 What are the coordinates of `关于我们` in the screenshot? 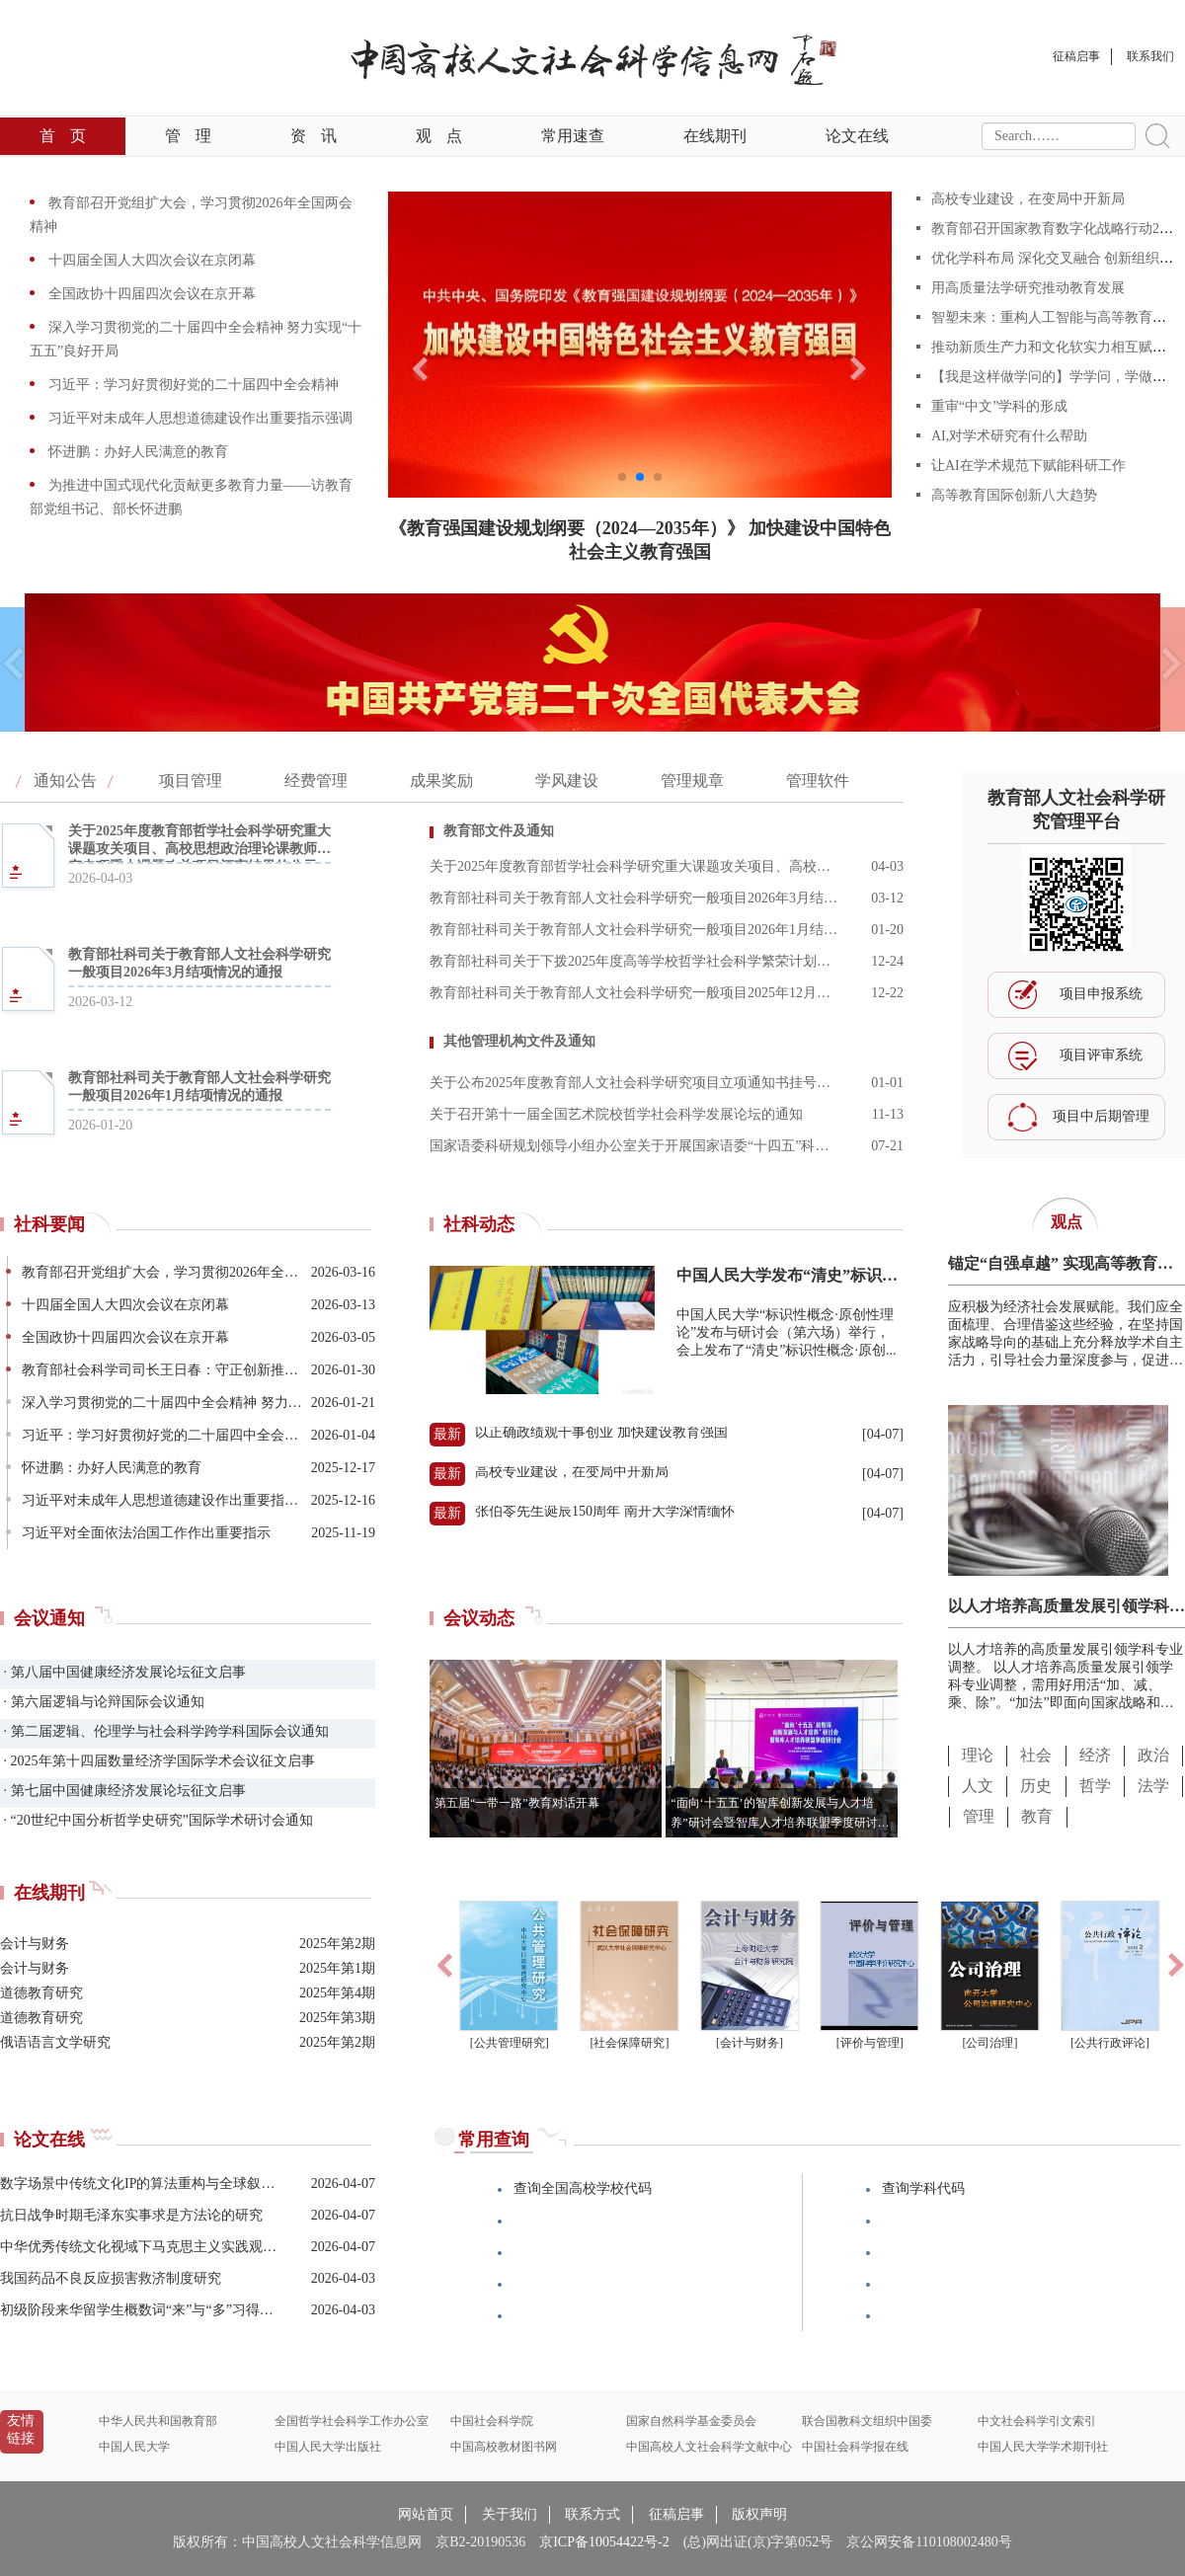 It's located at (509, 2514).